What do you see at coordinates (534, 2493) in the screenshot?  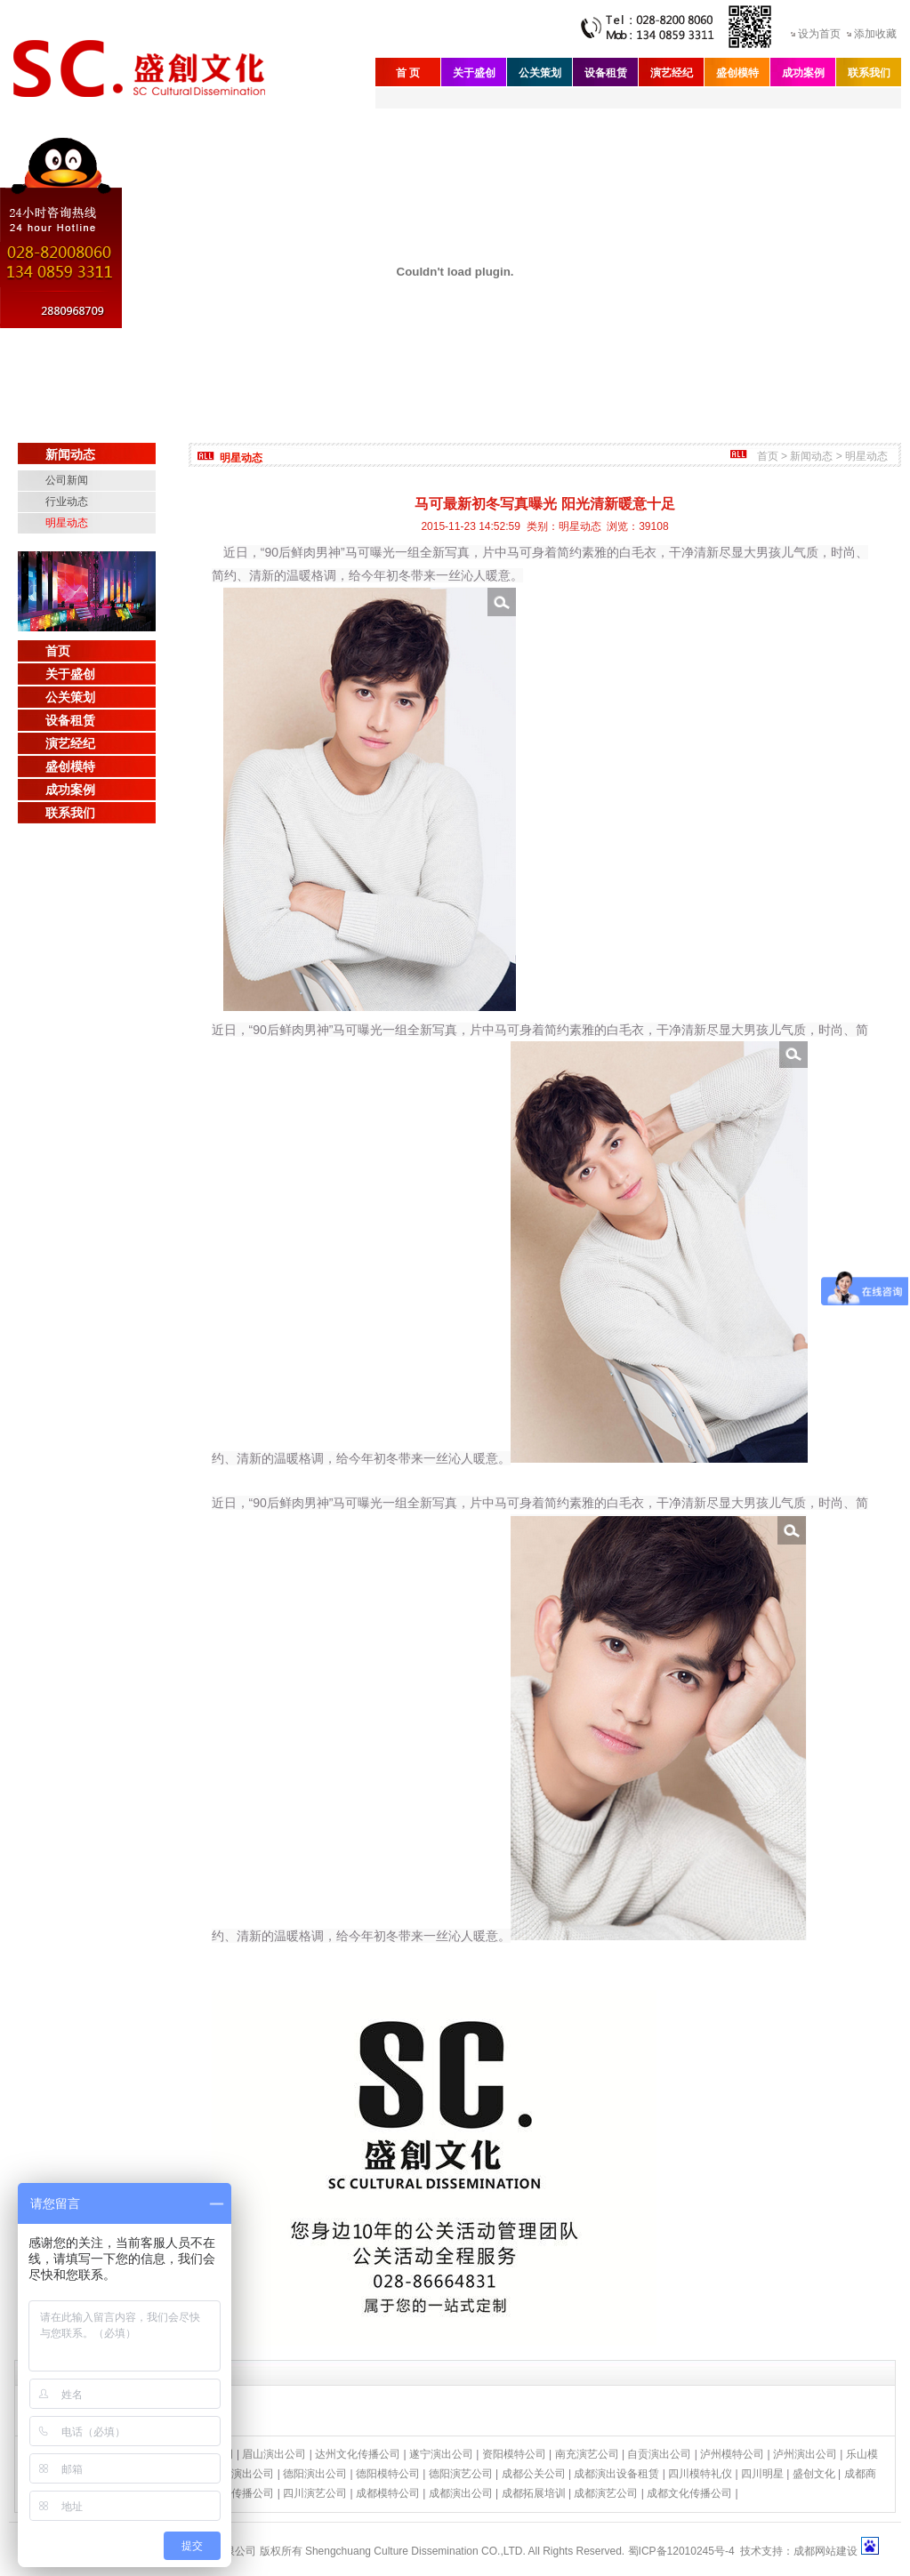 I see `成都拓展培训` at bounding box center [534, 2493].